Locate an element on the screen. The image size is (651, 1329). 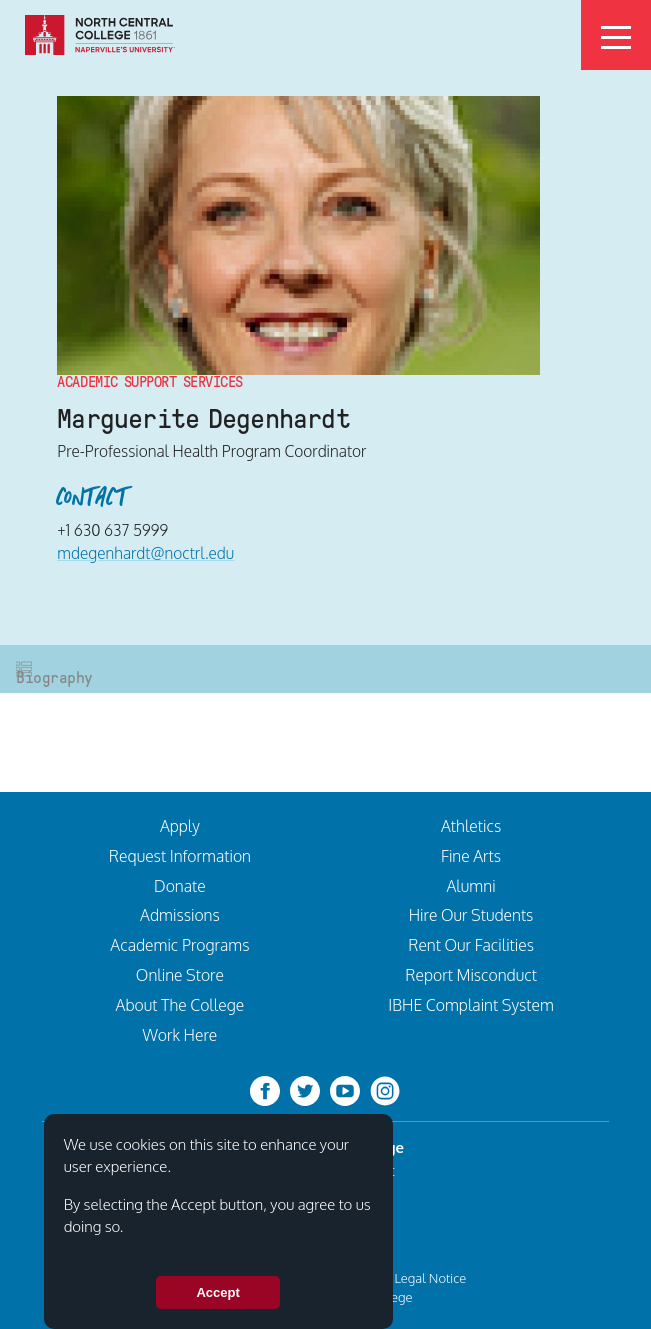
Alumni is located at coordinates (471, 886).